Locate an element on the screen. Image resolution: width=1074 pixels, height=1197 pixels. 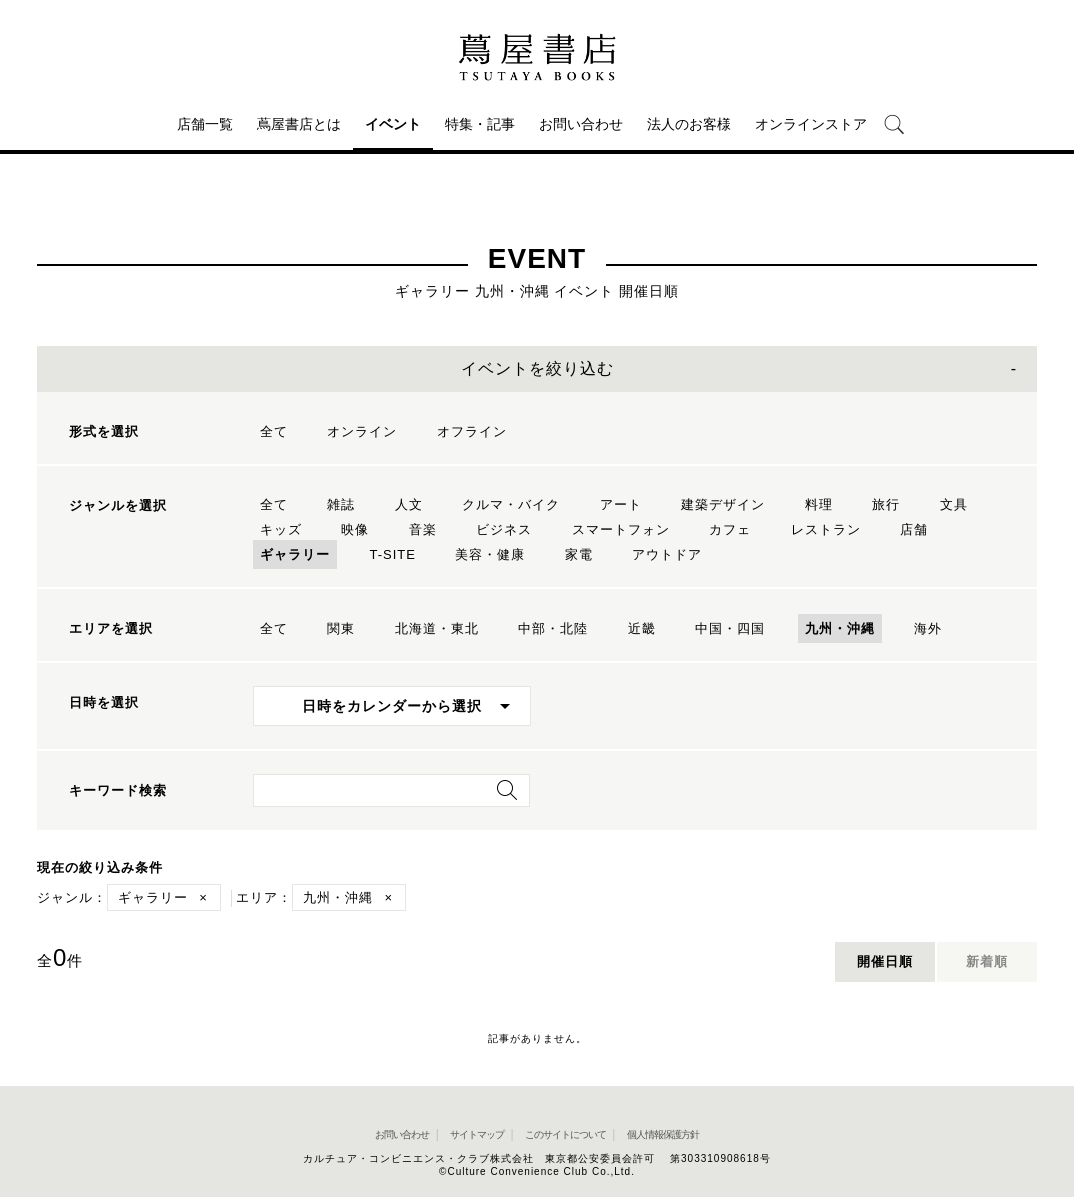
全て is located at coordinates (274, 431).